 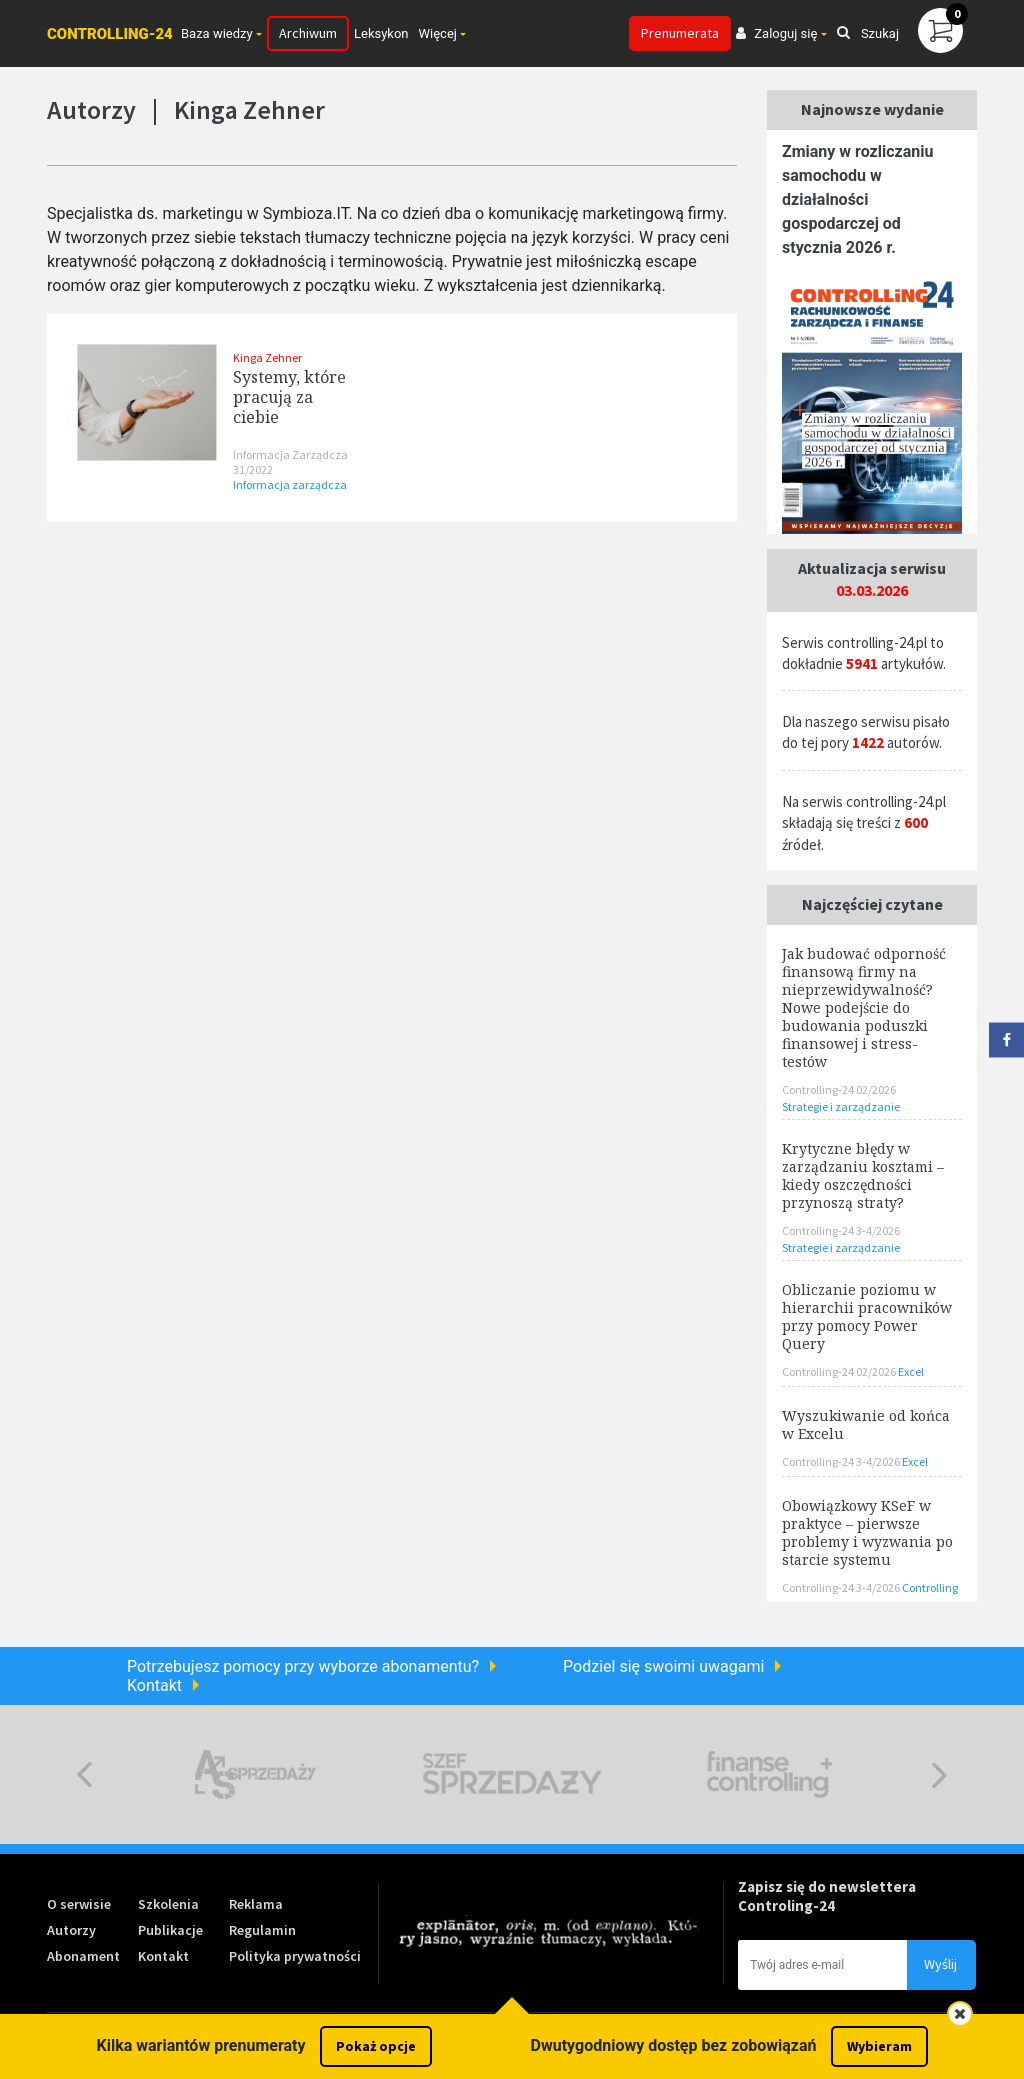 What do you see at coordinates (663, 1666) in the screenshot?
I see `Podziel się swoimi uwagami` at bounding box center [663, 1666].